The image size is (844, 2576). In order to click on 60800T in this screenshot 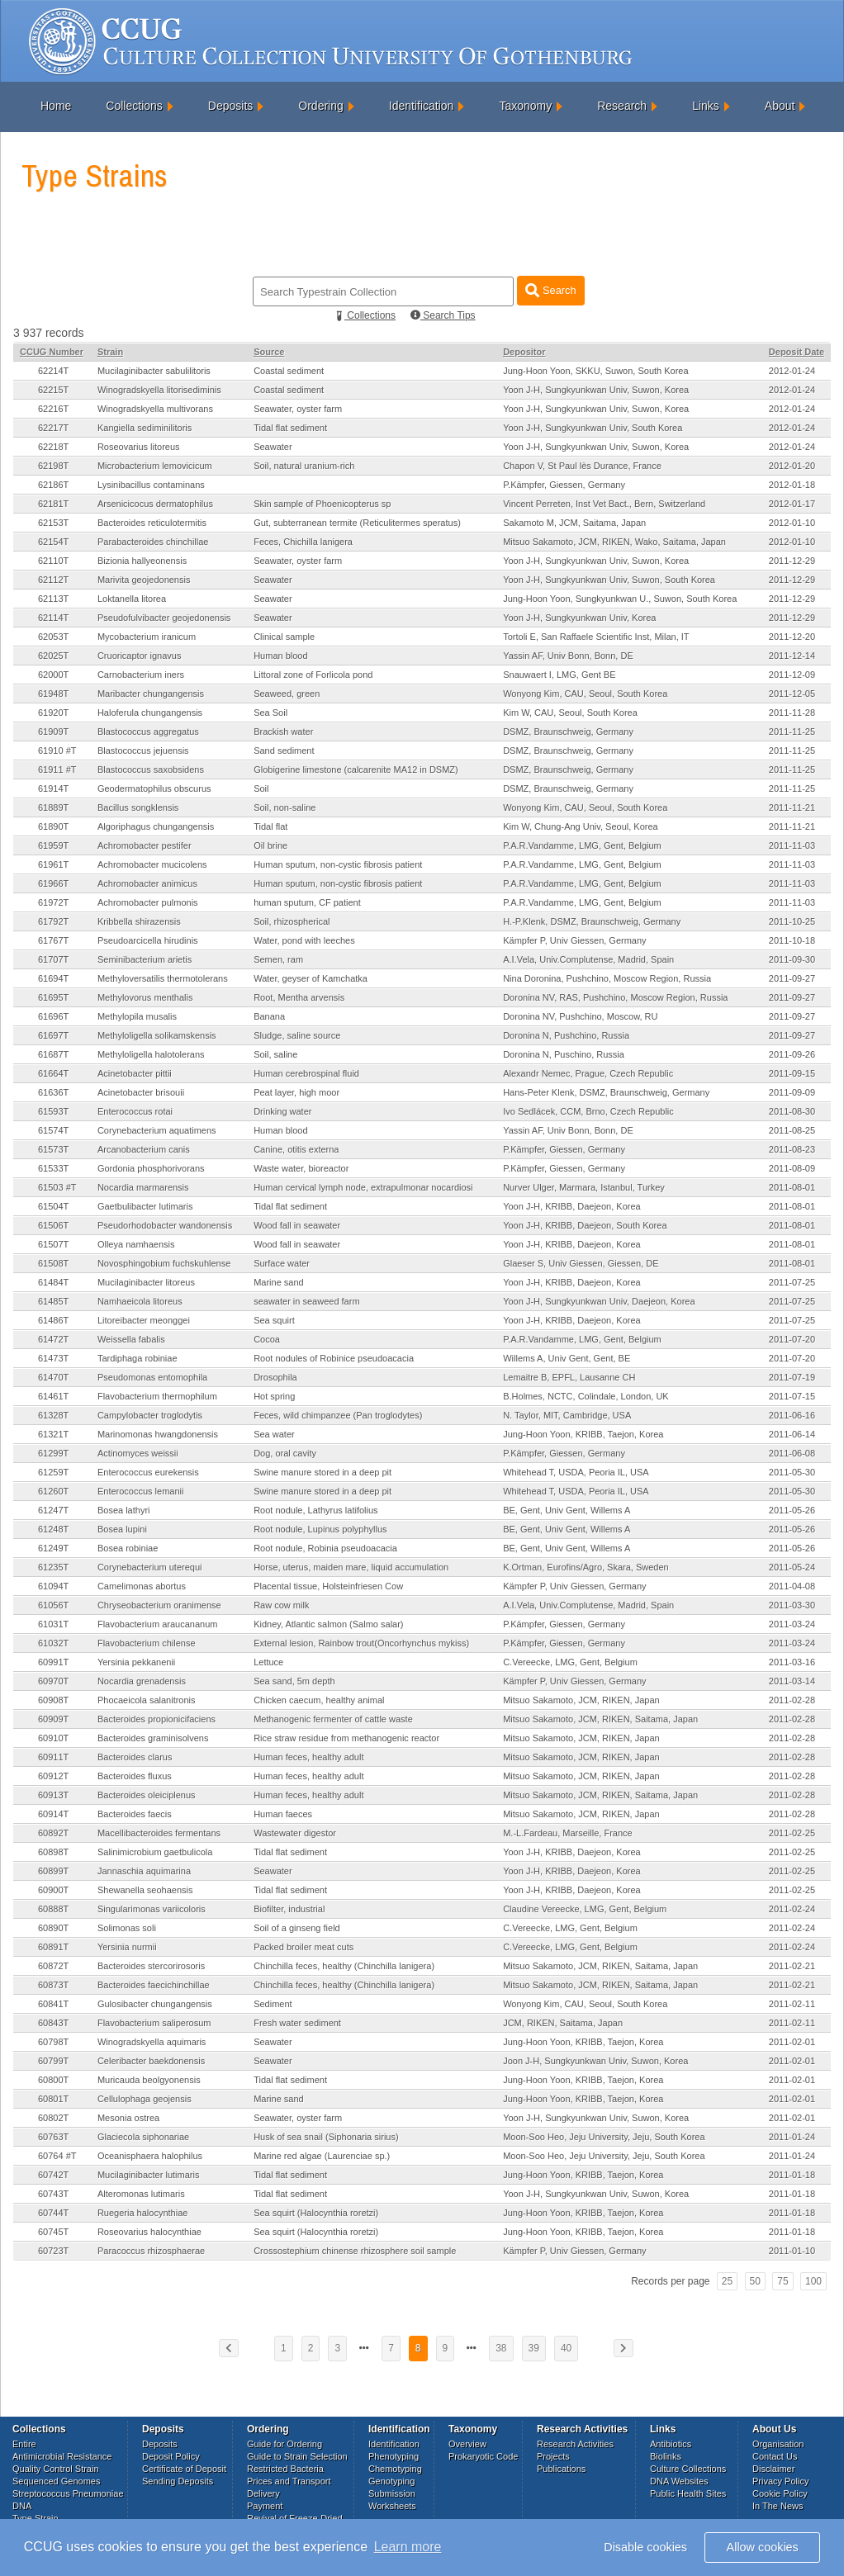, I will do `click(53, 2080)`.